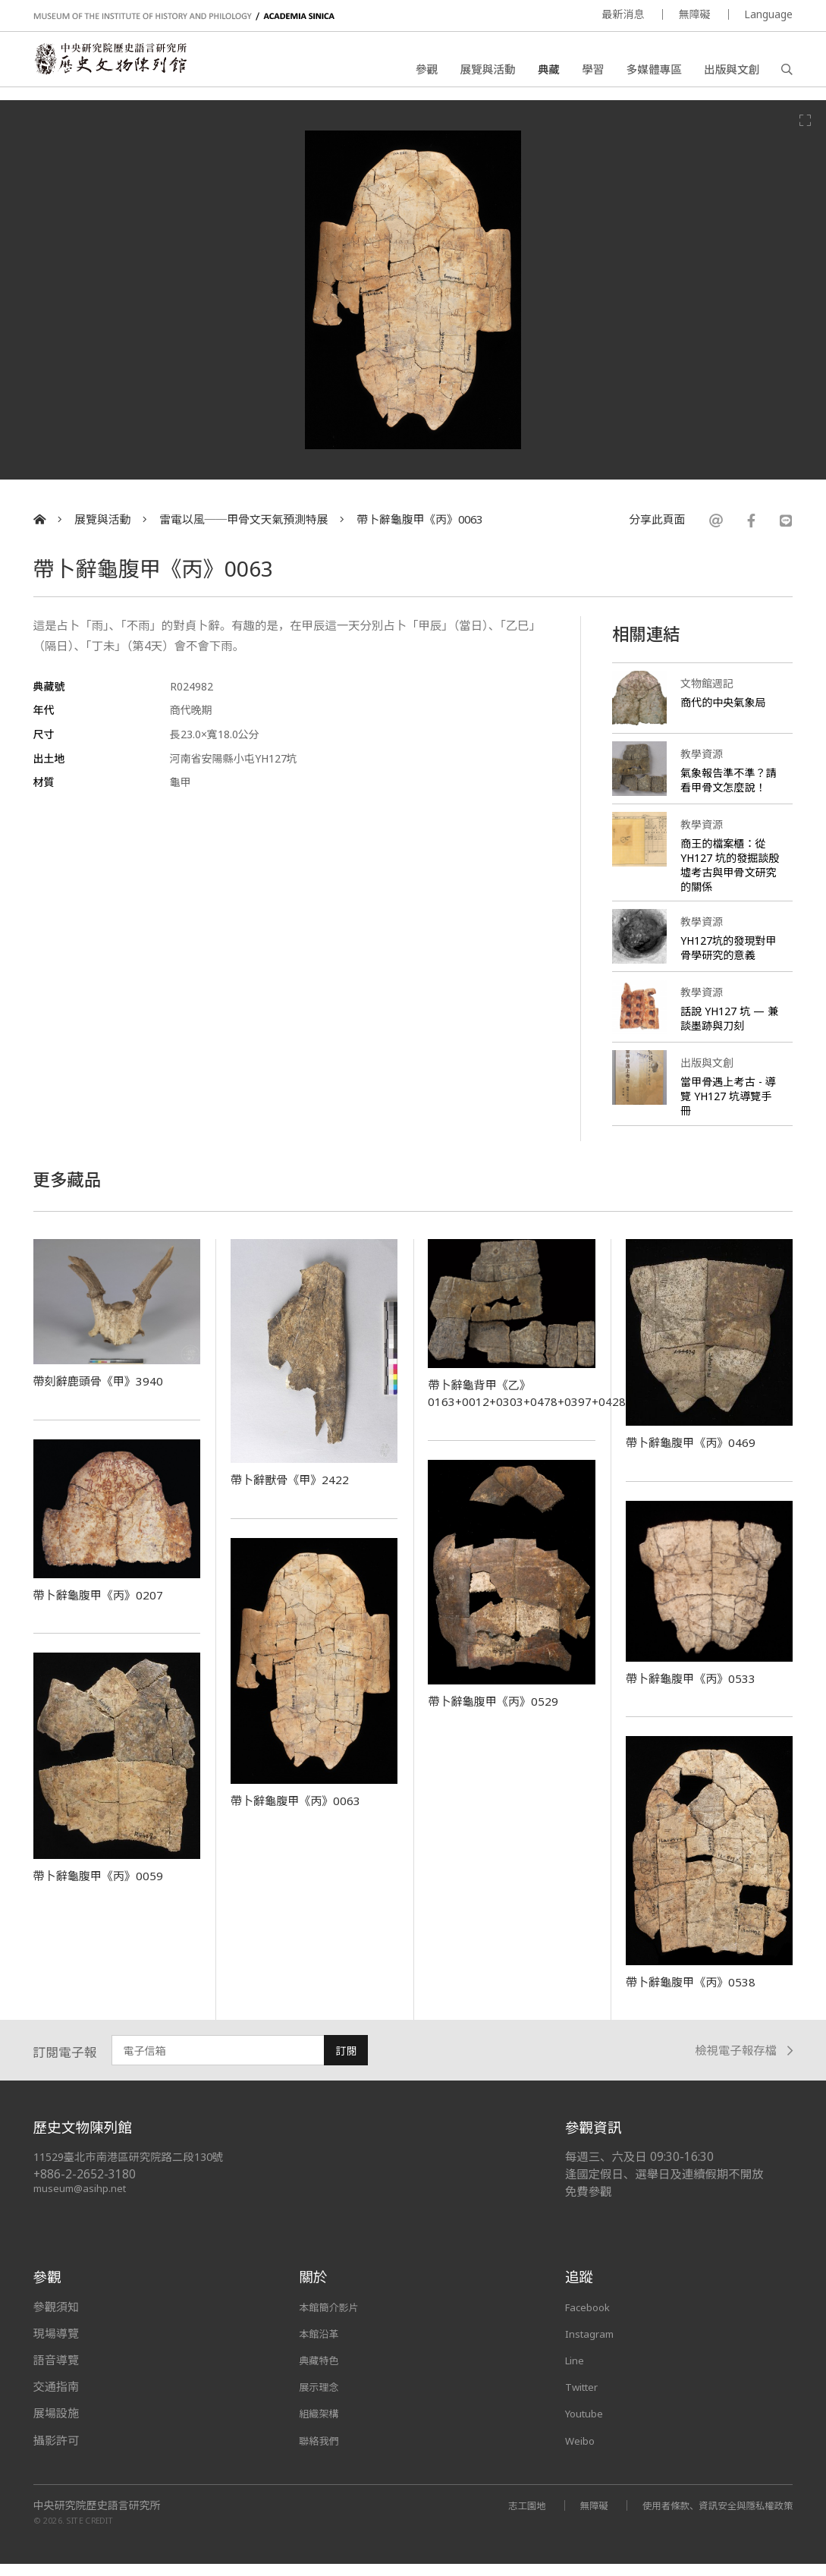  I want to click on Instagram, so click(592, 2345).